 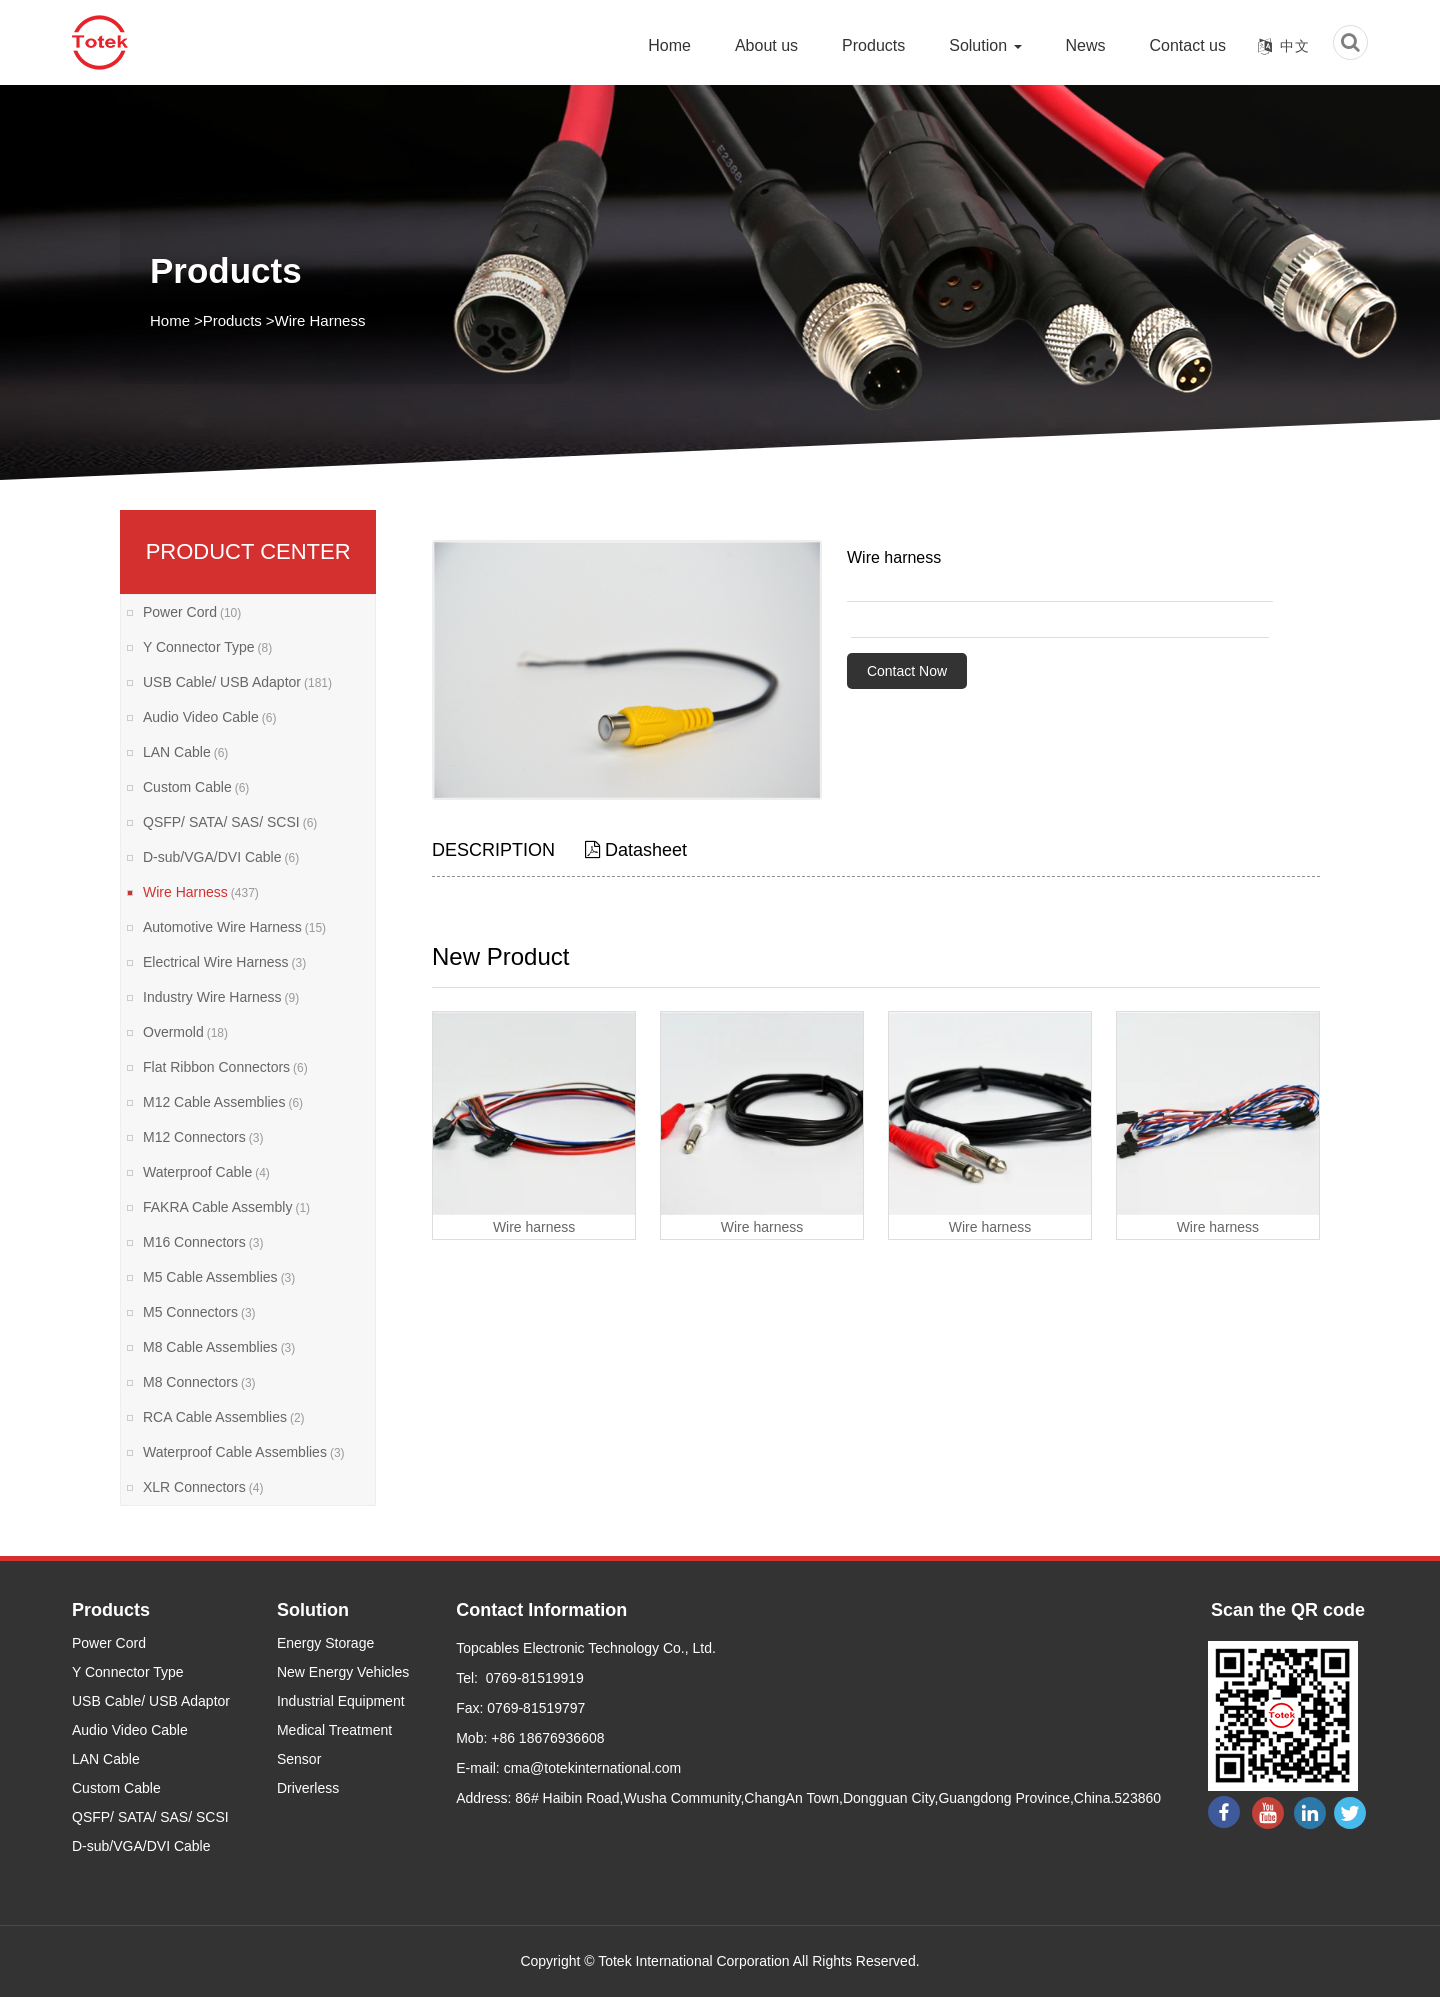 I want to click on FAKRA Cable Assembly, so click(x=226, y=1207).